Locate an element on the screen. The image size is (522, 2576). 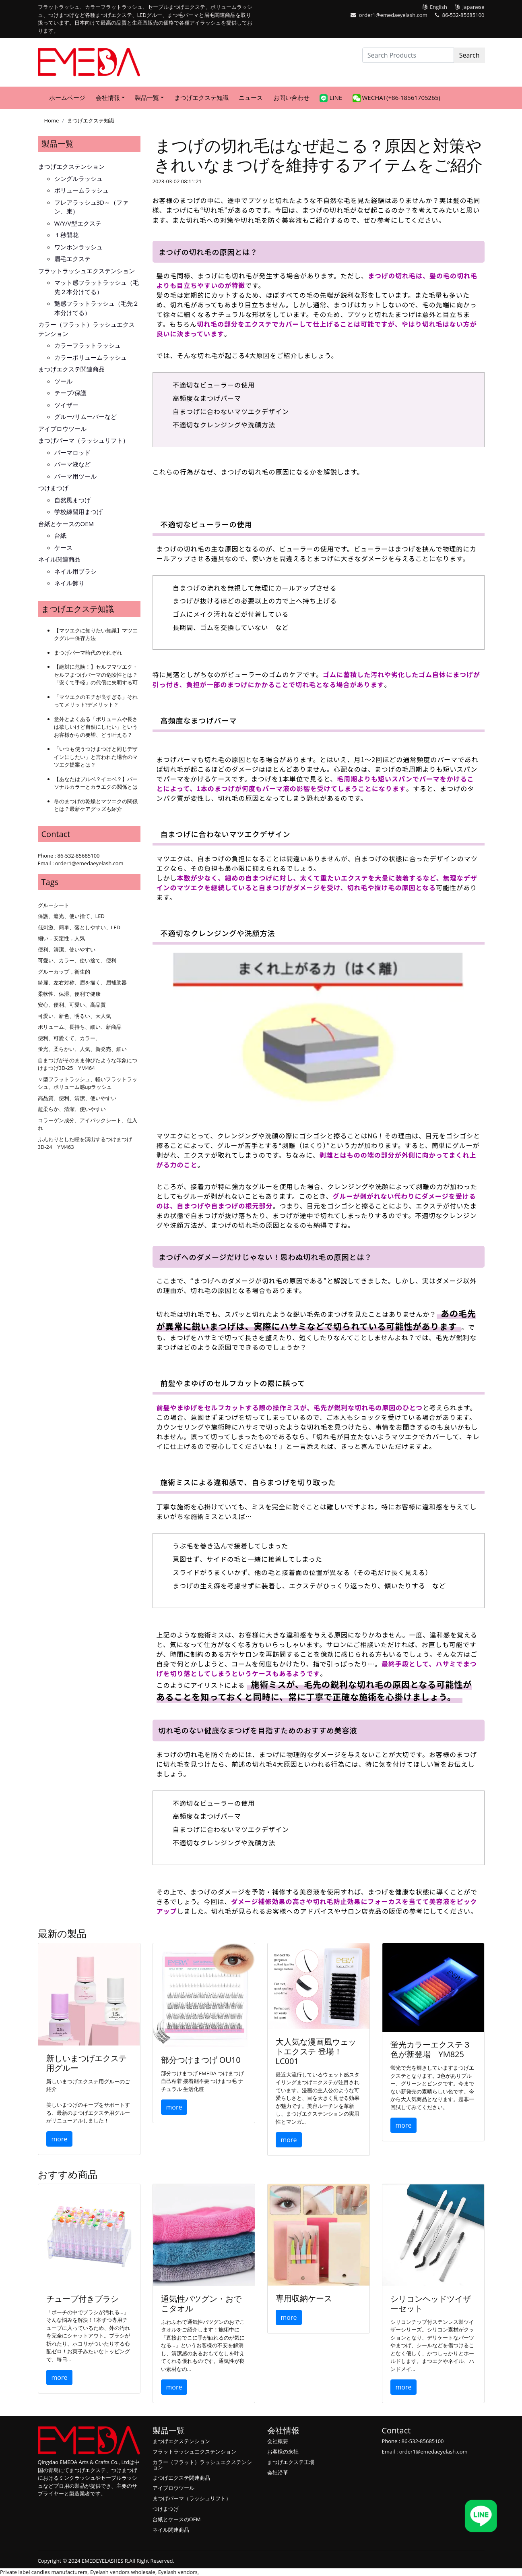
Home is located at coordinates (51, 120).